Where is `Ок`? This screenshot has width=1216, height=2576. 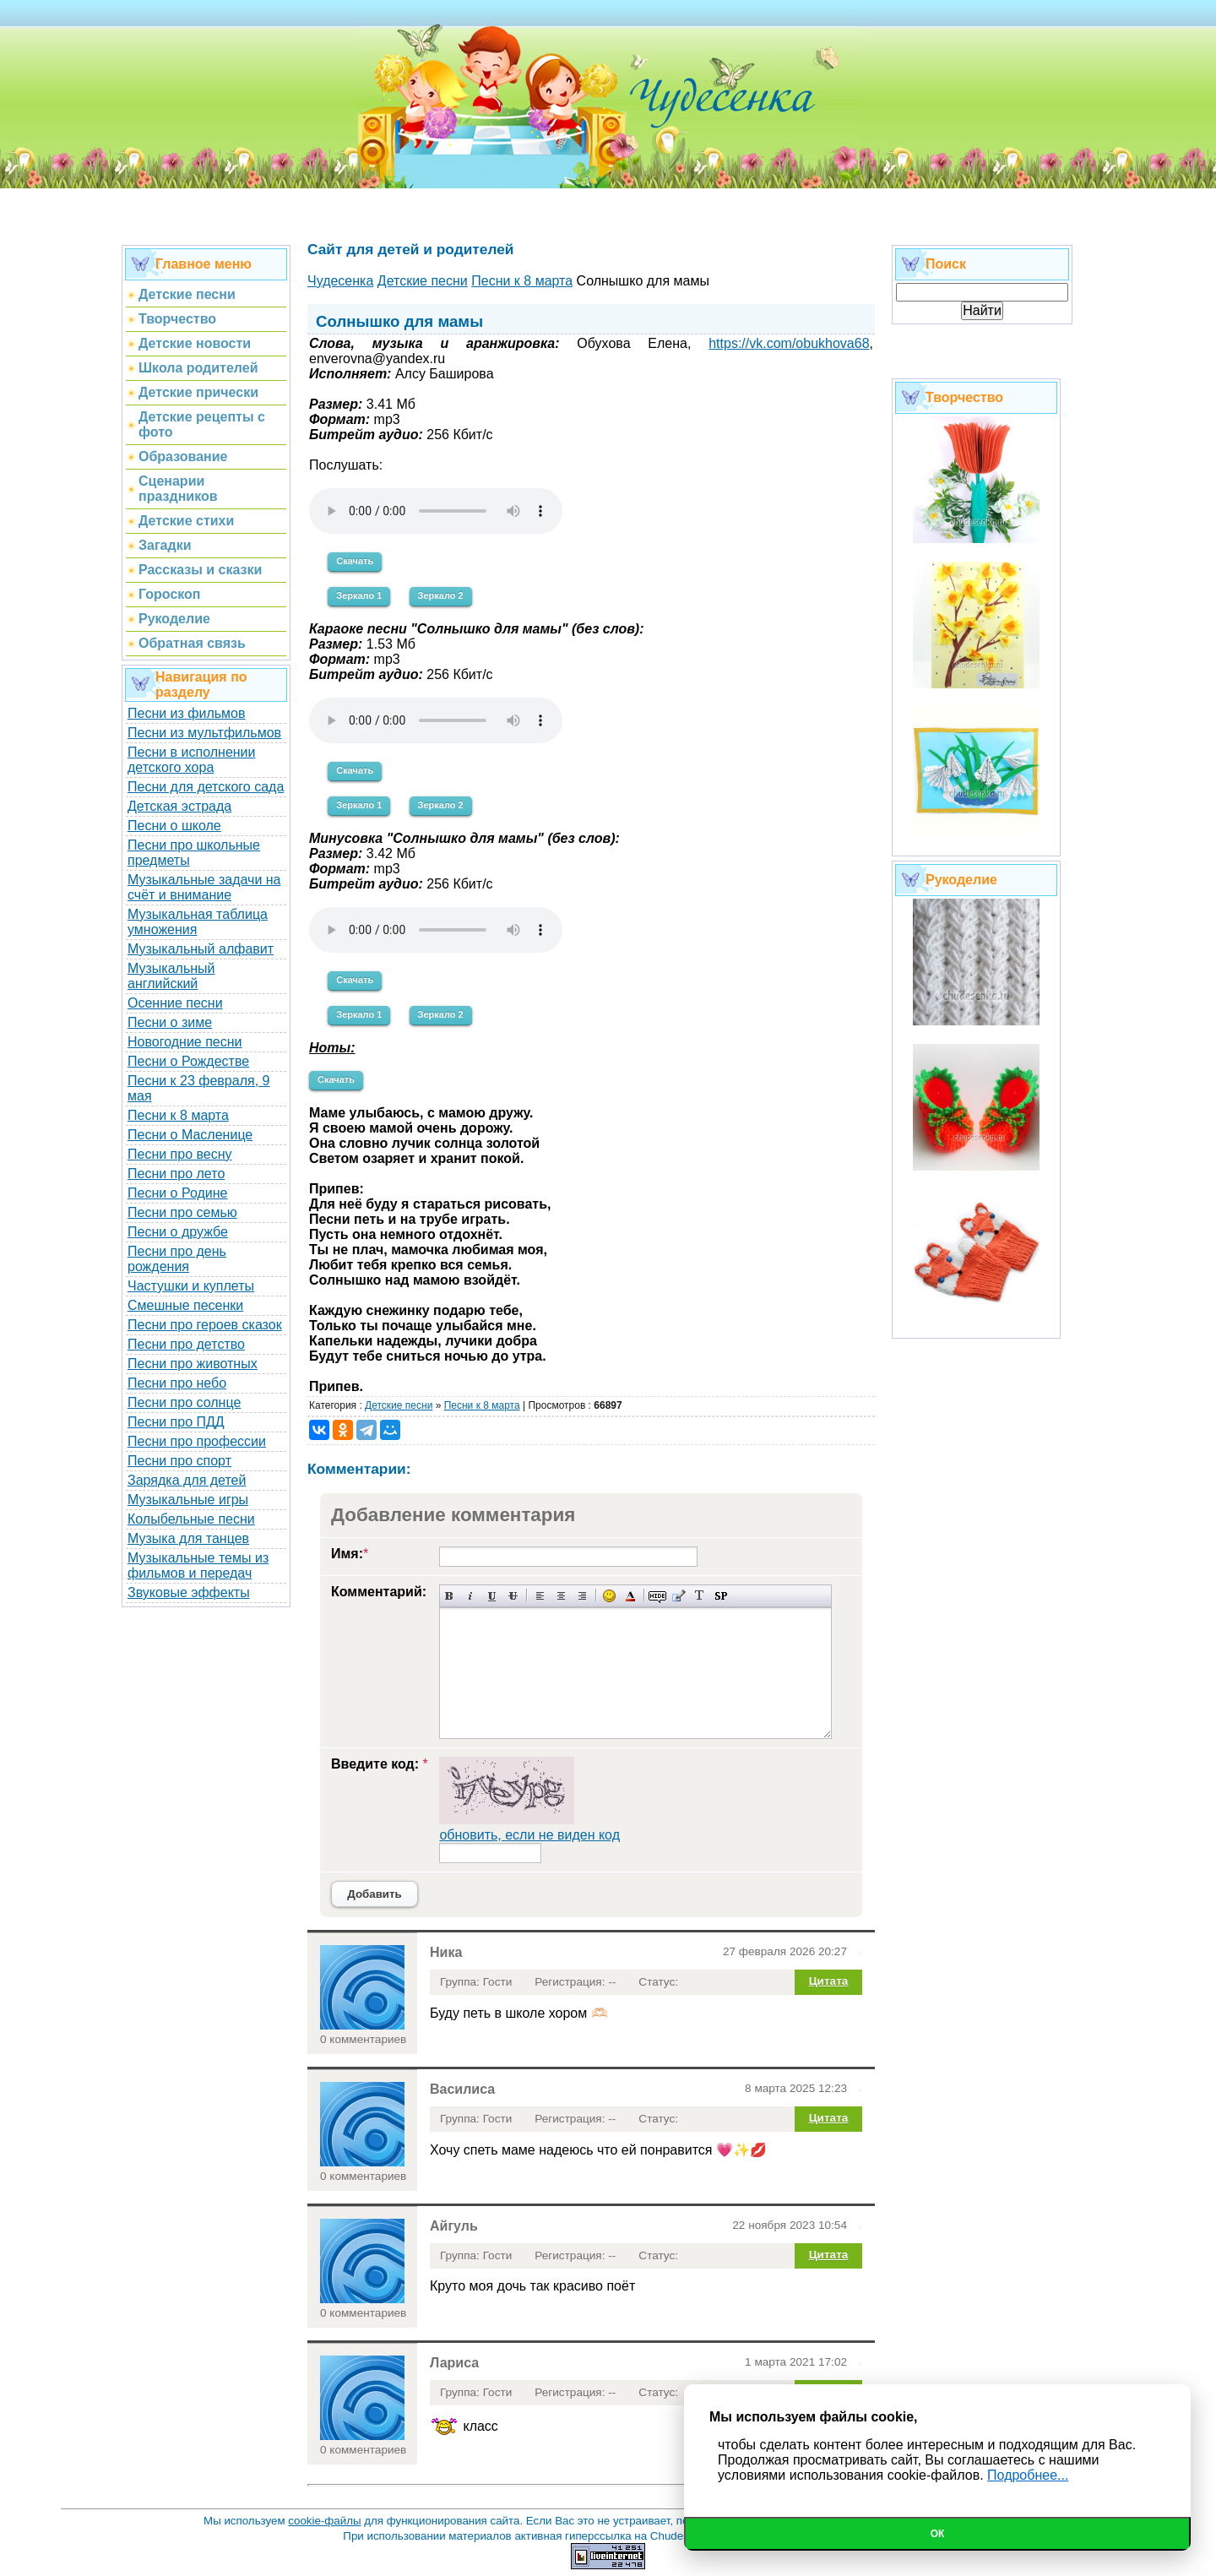 Ок is located at coordinates (938, 2534).